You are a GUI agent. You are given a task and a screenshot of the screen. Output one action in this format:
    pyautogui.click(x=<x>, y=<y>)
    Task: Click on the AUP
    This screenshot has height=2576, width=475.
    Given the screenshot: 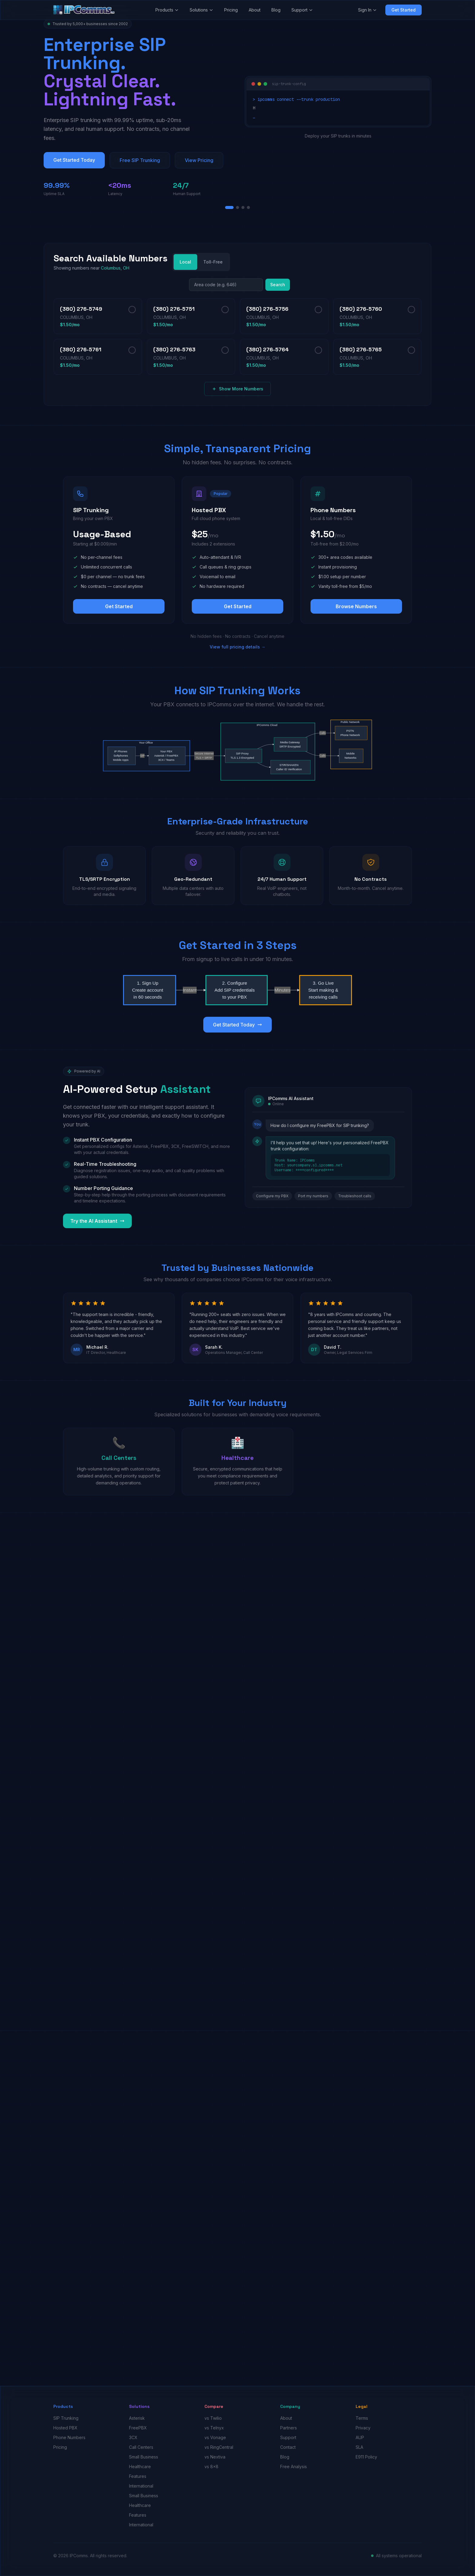 What is the action you would take?
    pyautogui.click(x=360, y=2437)
    